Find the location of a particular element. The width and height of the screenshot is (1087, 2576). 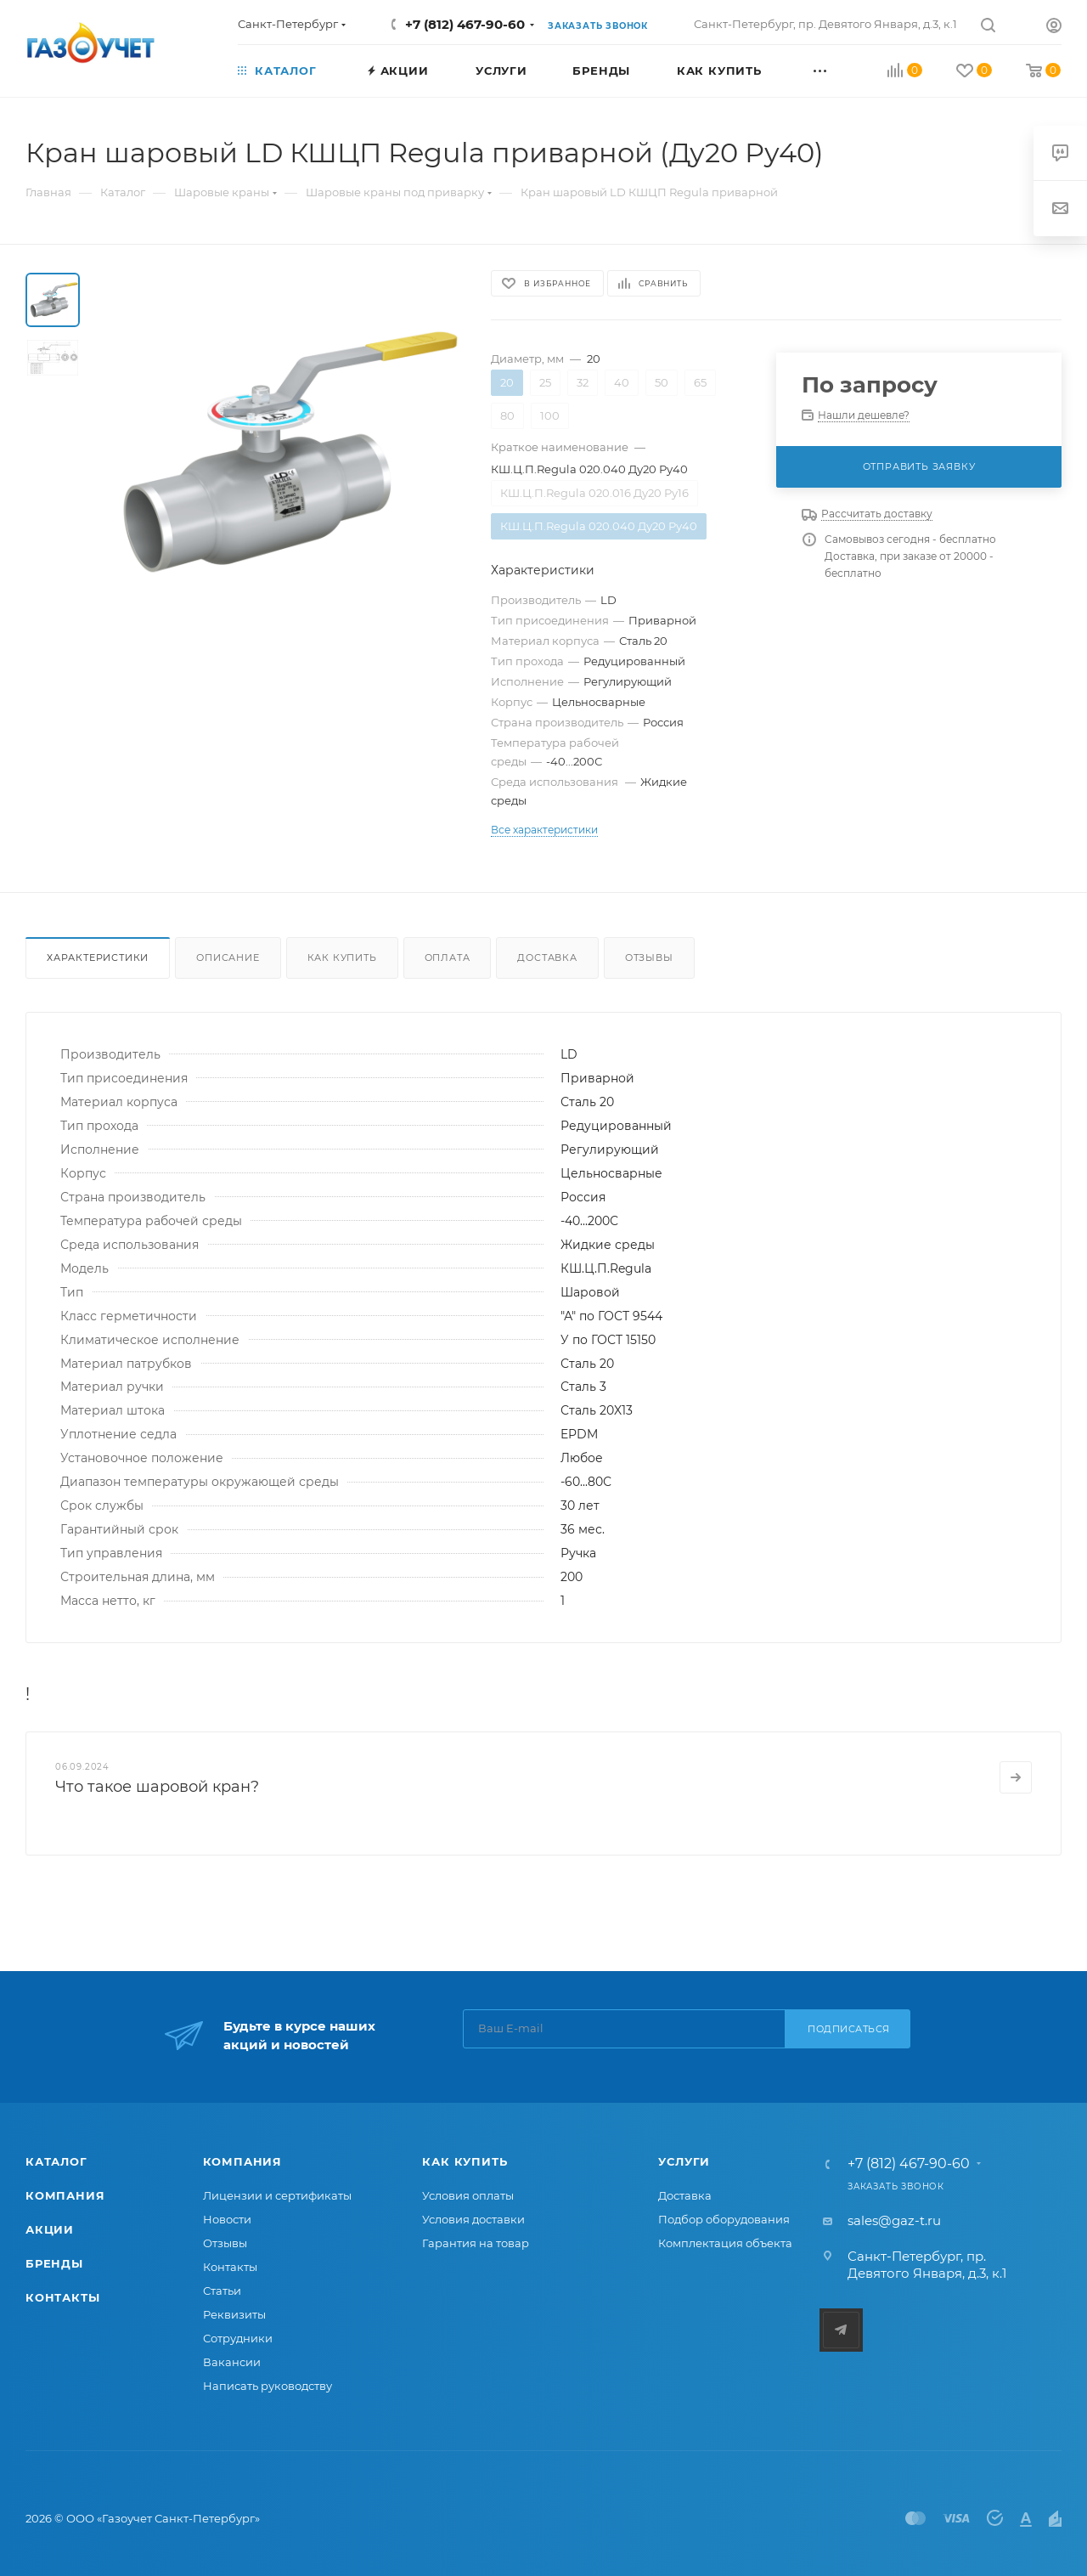

Условия доставки is located at coordinates (473, 2219).